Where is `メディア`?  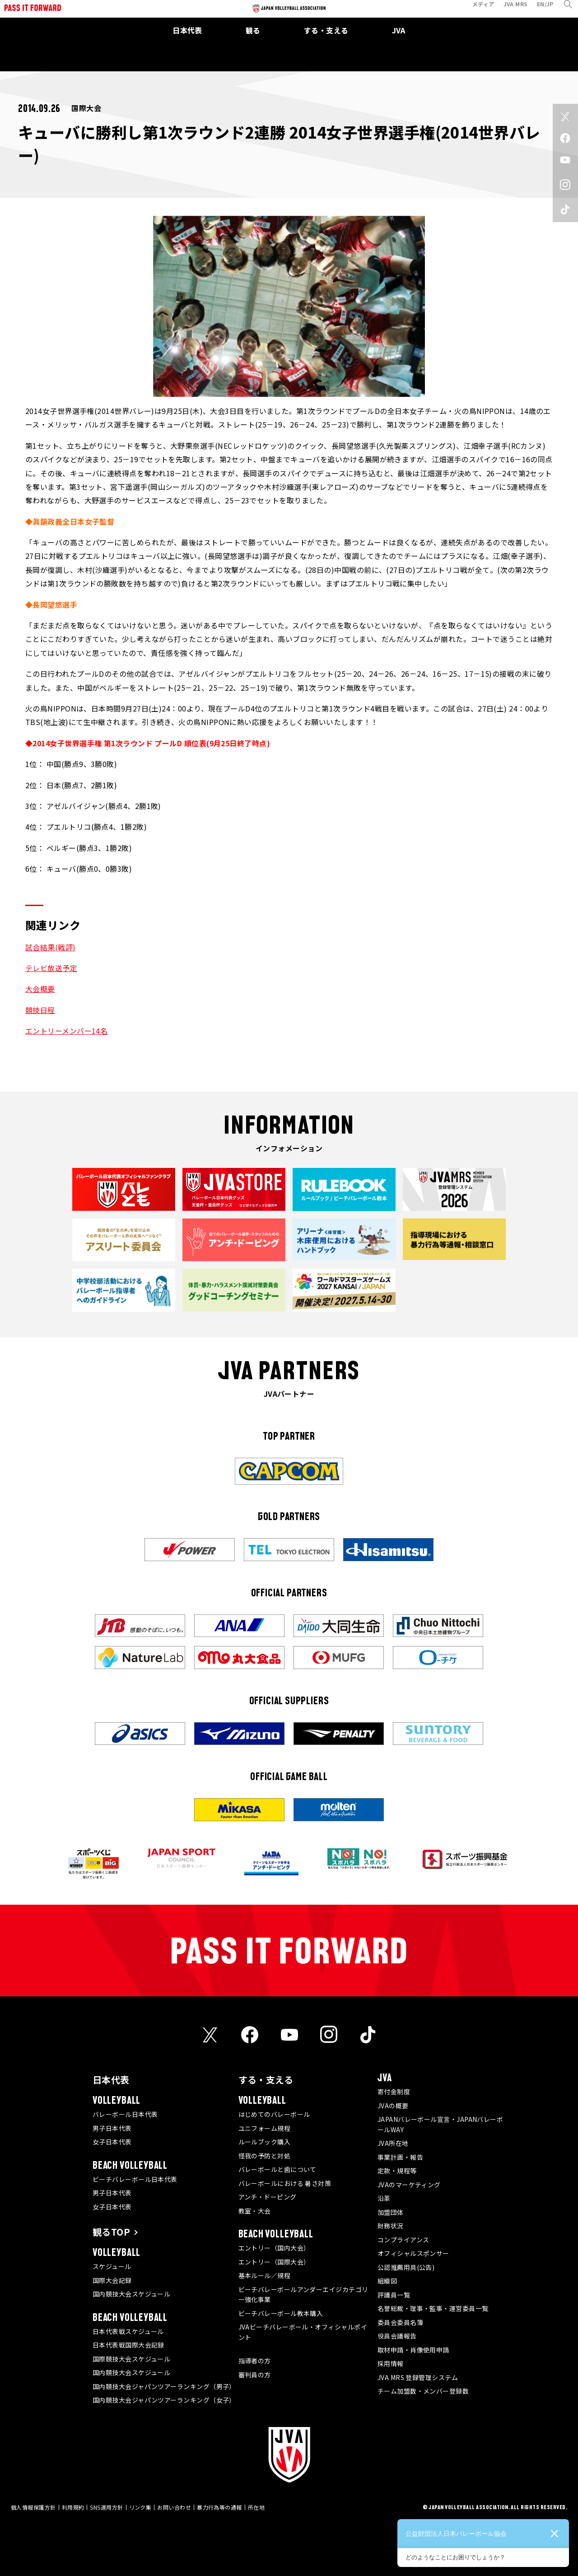 メディア is located at coordinates (477, 10).